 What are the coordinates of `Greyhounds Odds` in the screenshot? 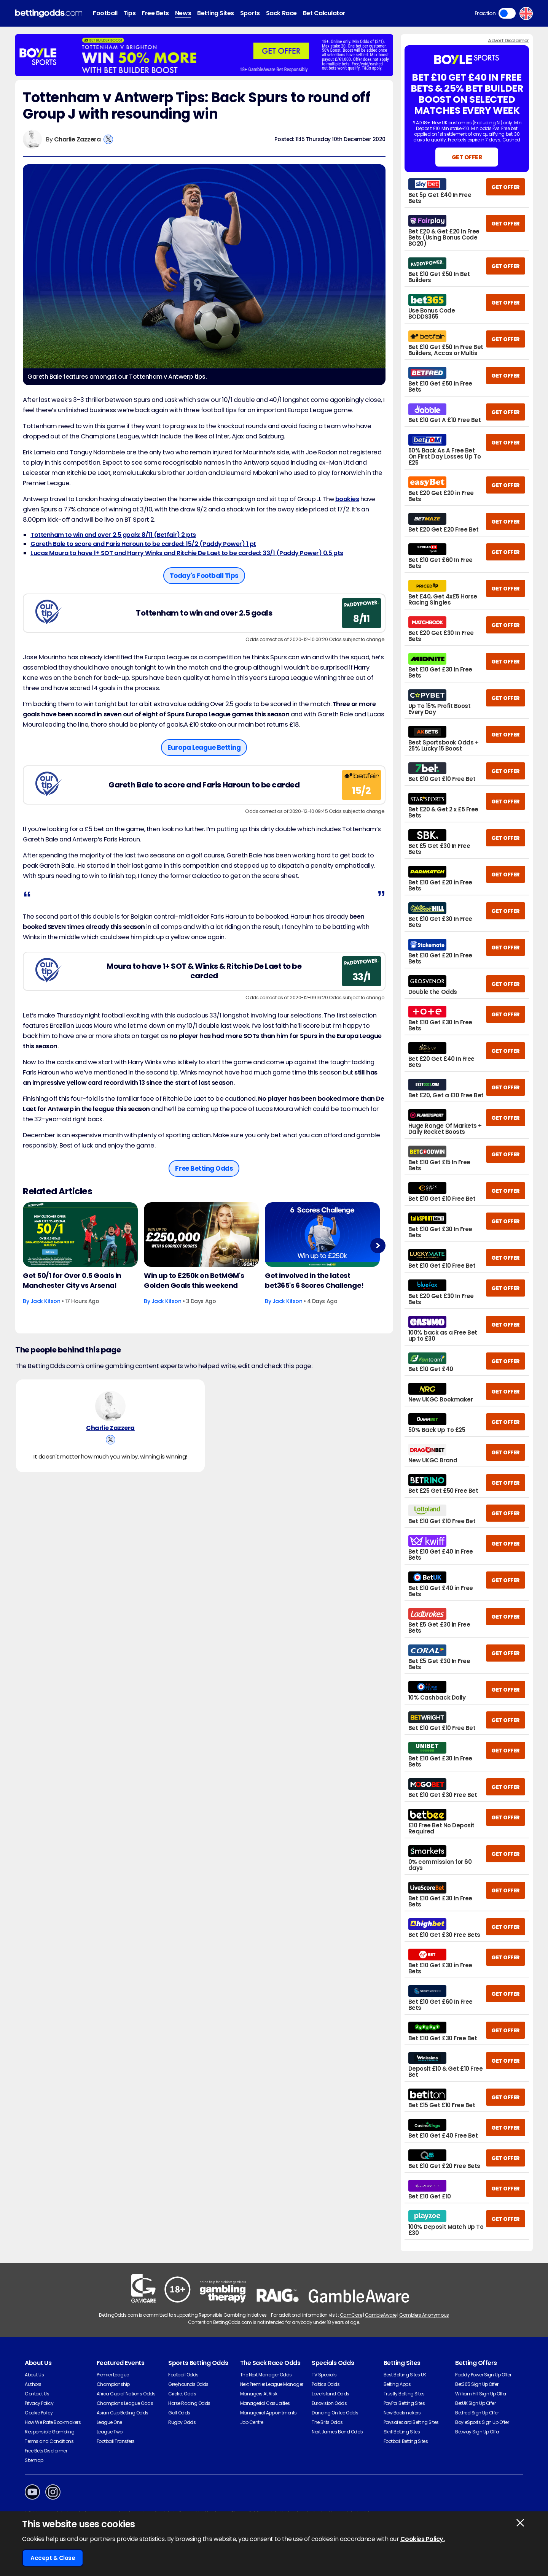 It's located at (188, 2384).